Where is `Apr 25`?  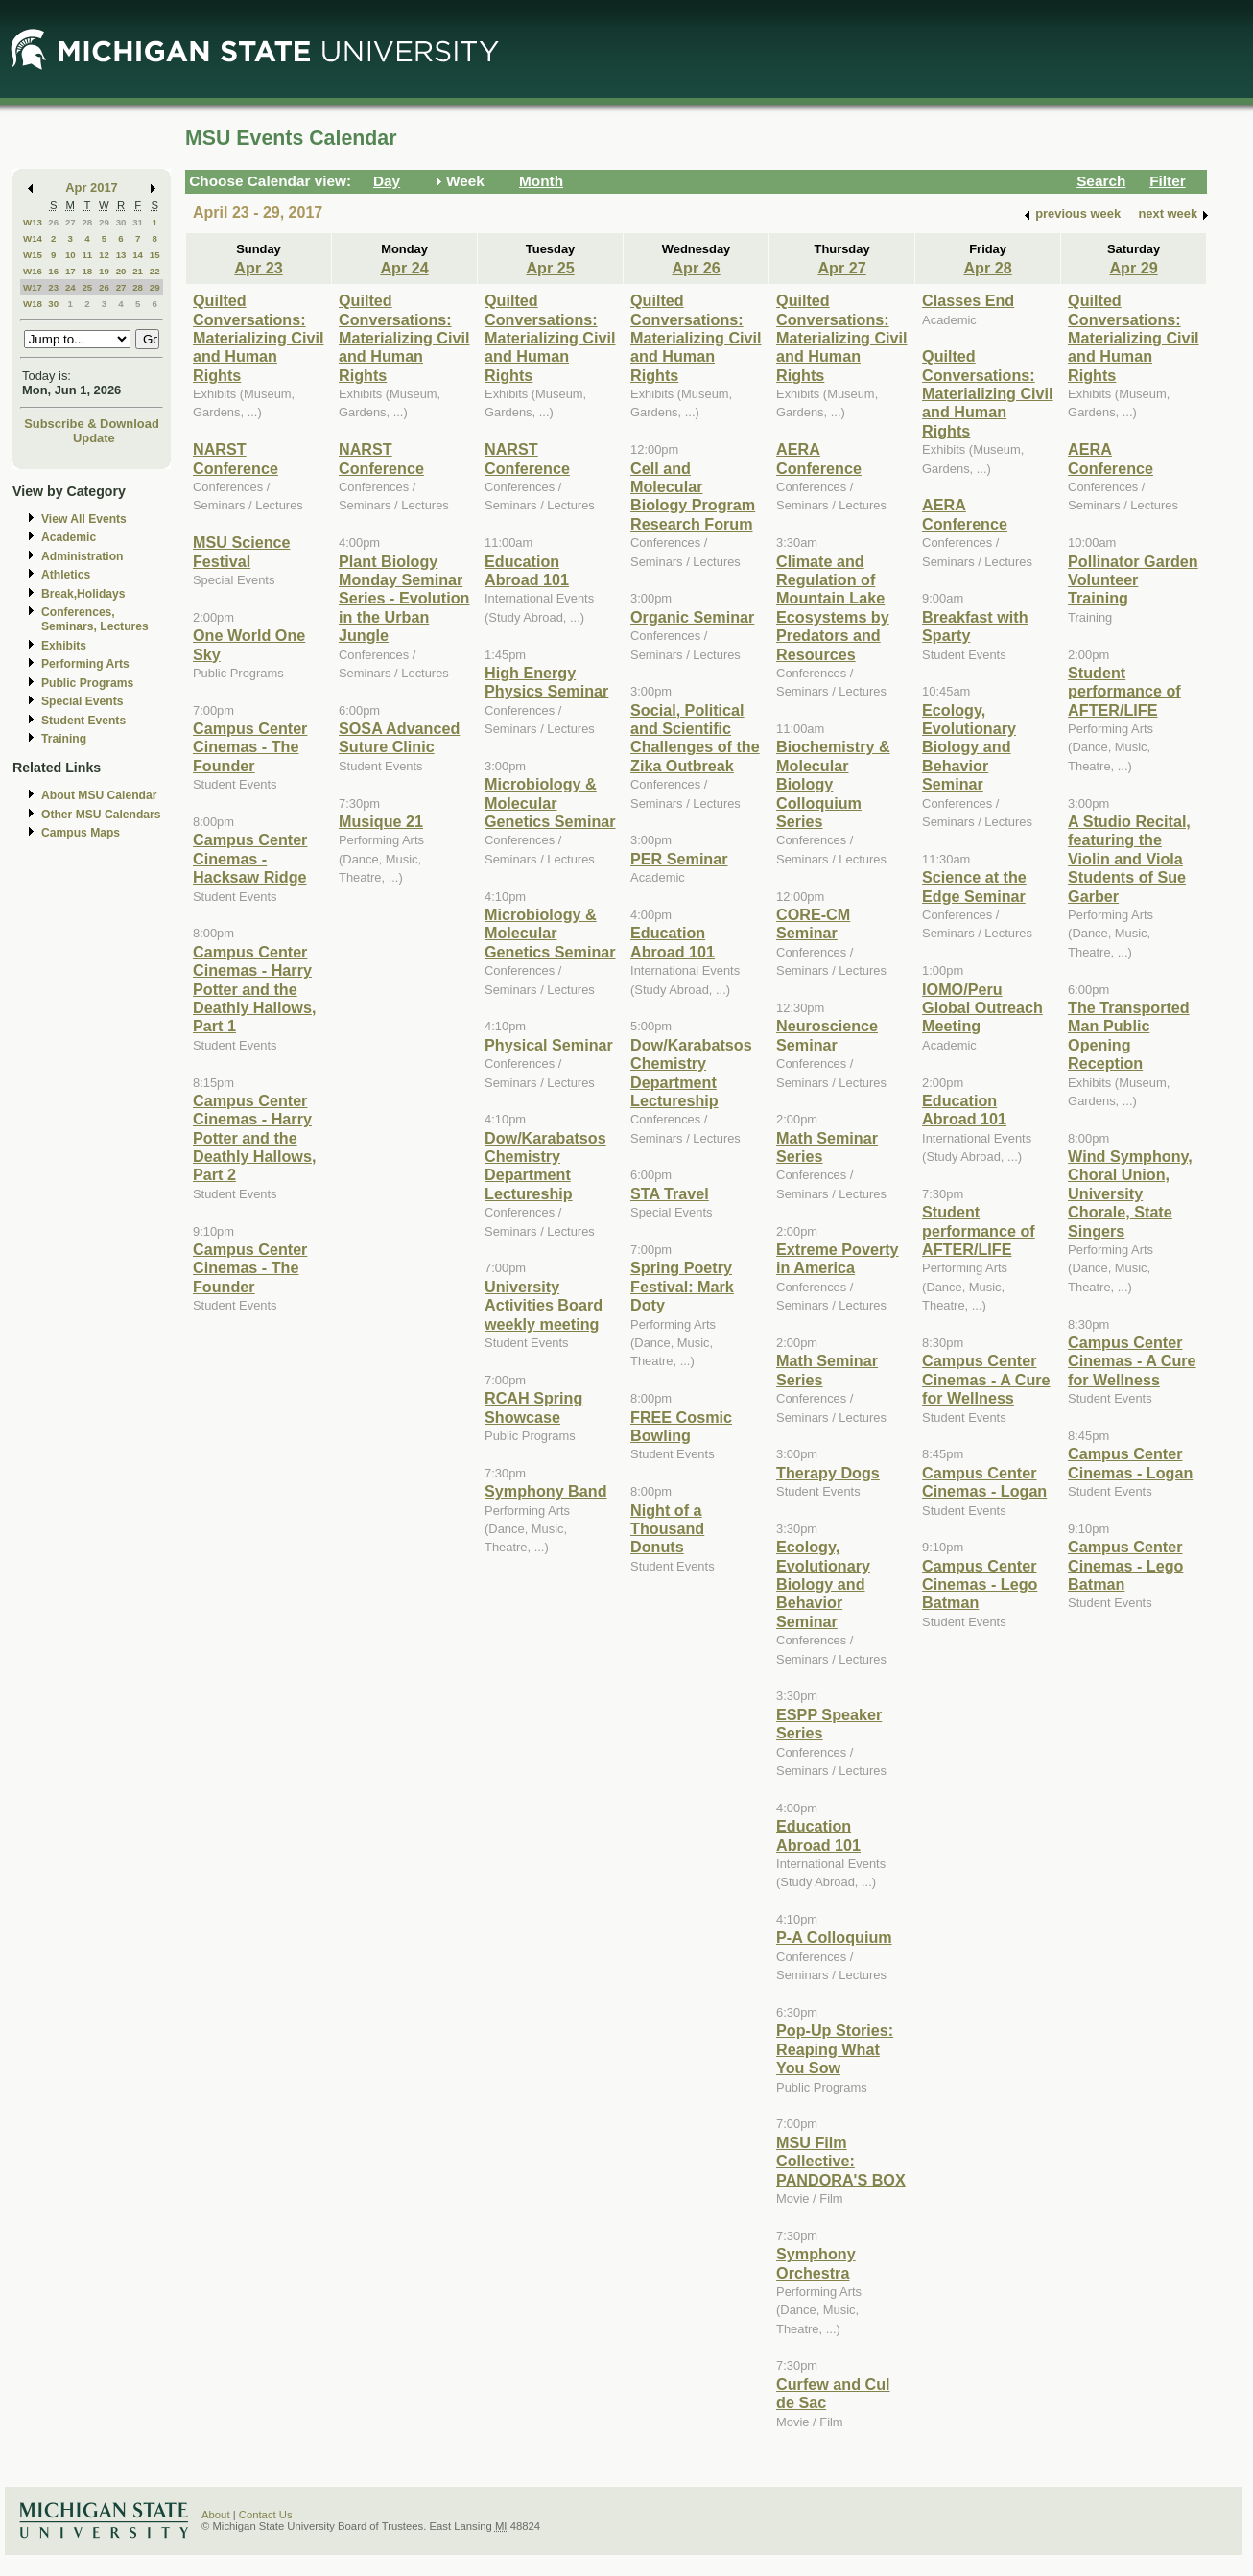 Apr 25 is located at coordinates (550, 267).